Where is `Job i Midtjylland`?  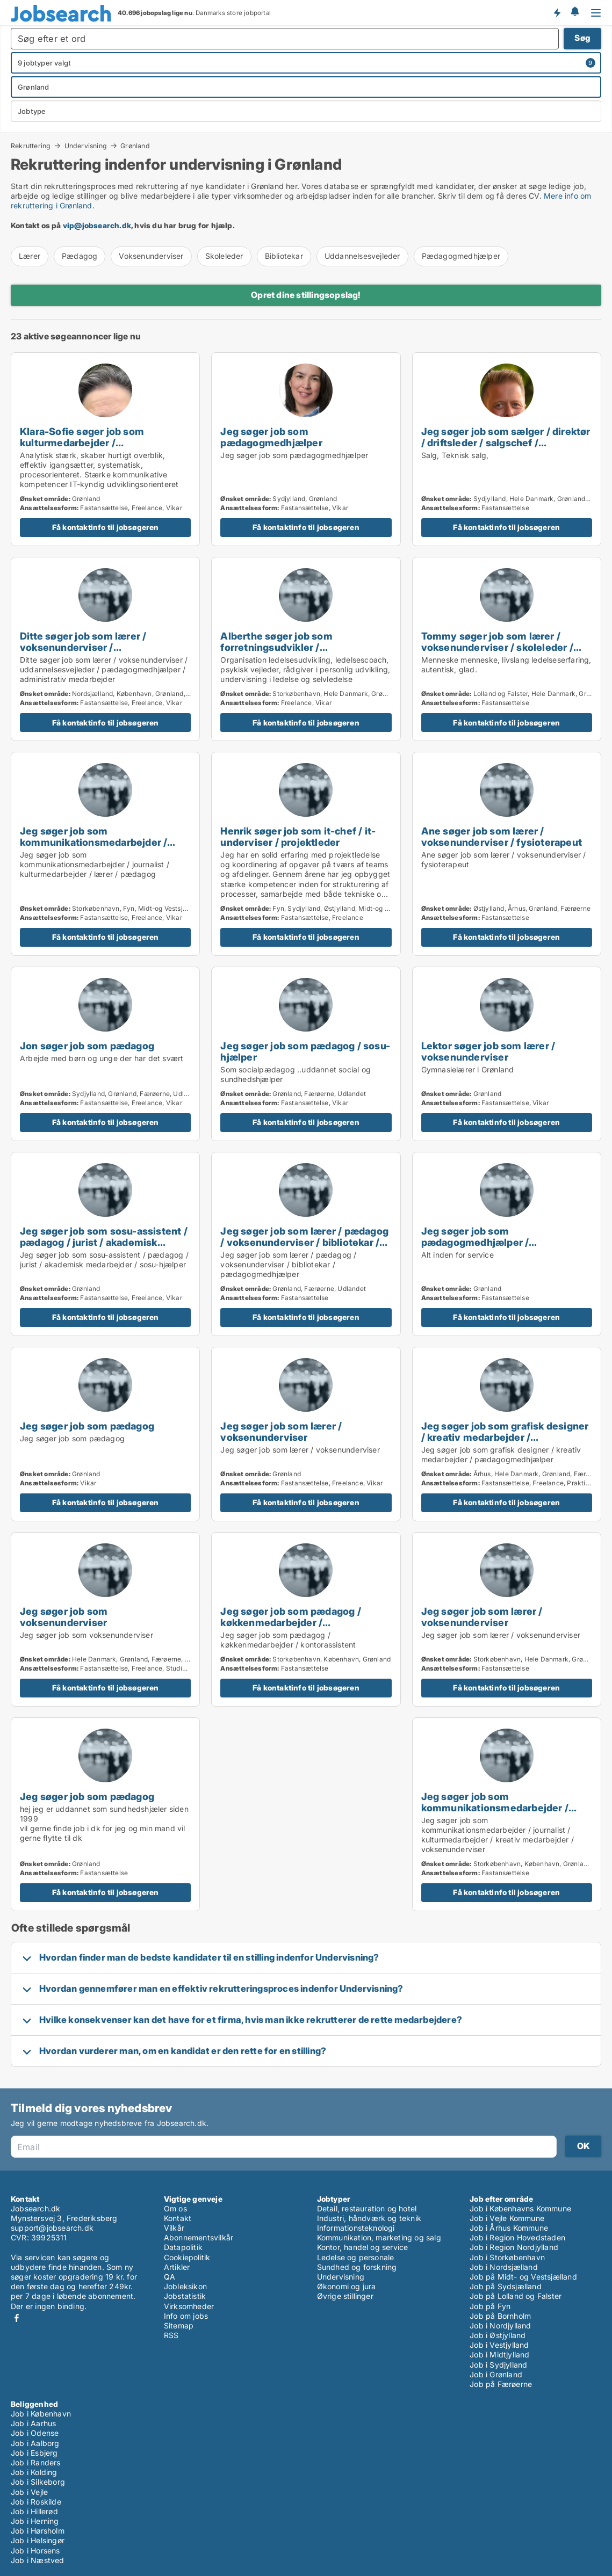 Job i Midtjylland is located at coordinates (499, 2354).